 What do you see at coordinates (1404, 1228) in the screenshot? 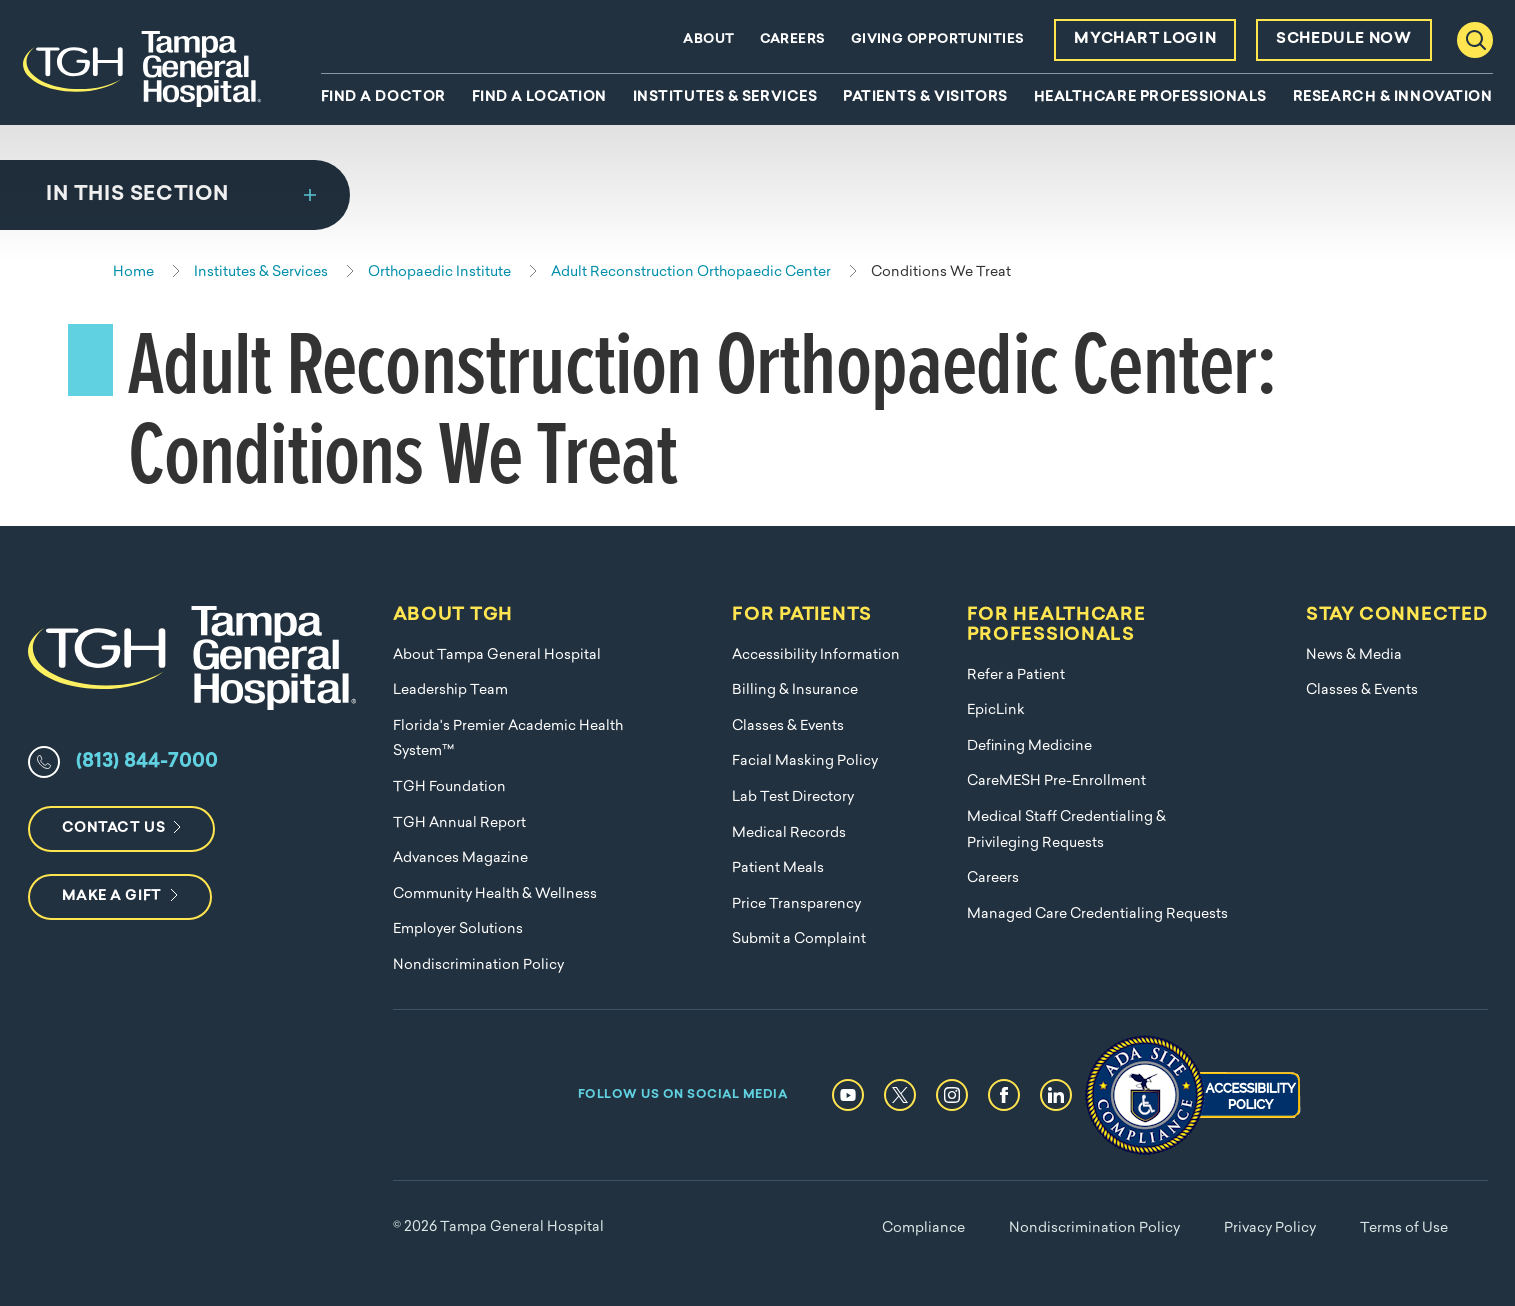
I see `Terms of Use` at bounding box center [1404, 1228].